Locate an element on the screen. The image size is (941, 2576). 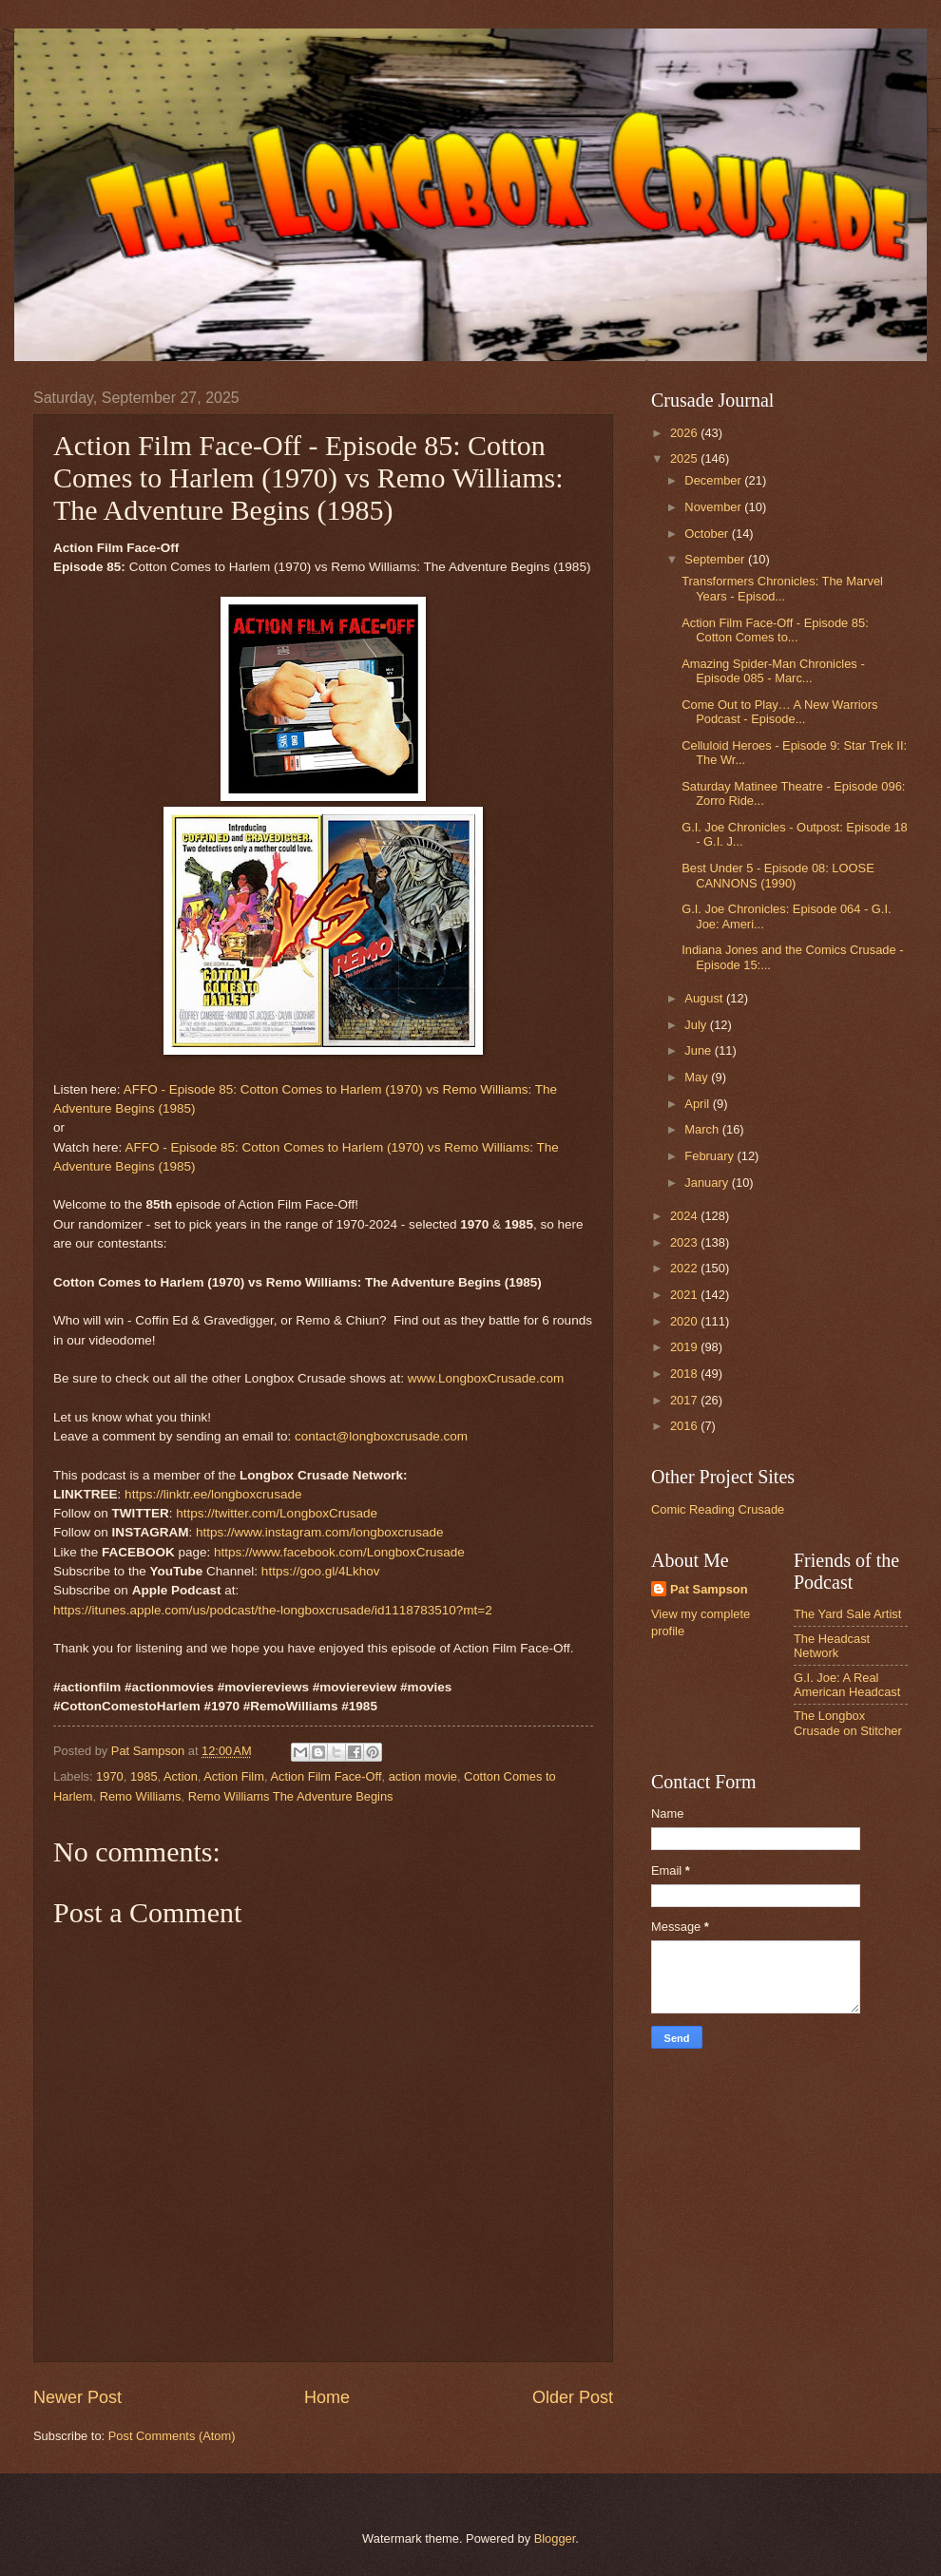
Blogger is located at coordinates (555, 2538).